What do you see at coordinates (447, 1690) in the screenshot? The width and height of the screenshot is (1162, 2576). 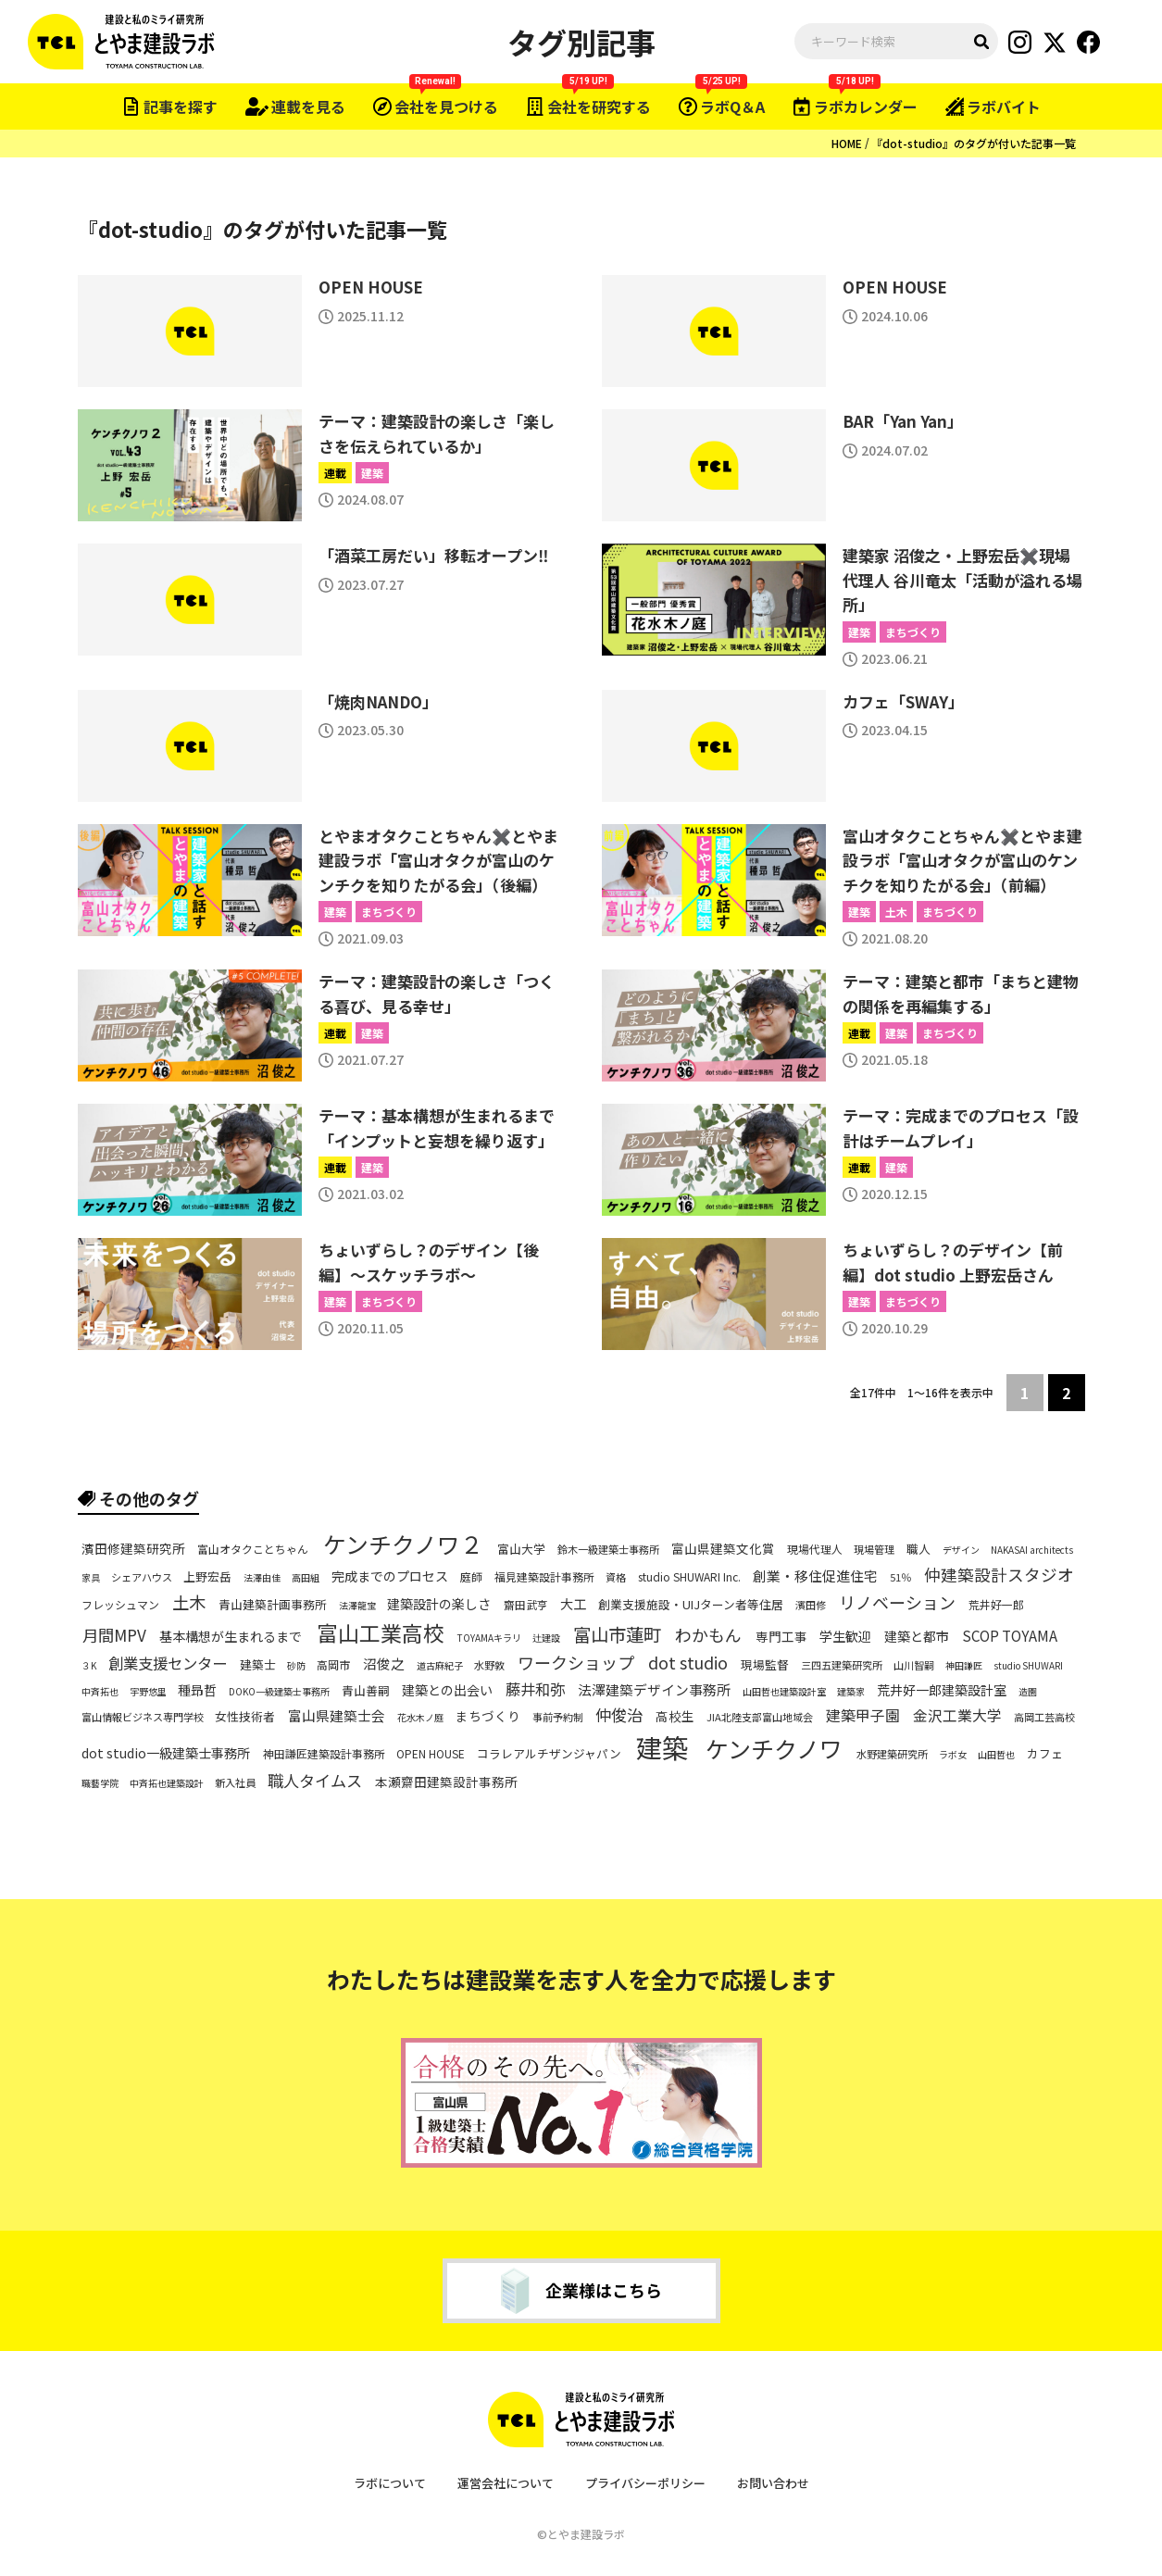 I see `建築との出会い [建築との出会い (10個の項目)]` at bounding box center [447, 1690].